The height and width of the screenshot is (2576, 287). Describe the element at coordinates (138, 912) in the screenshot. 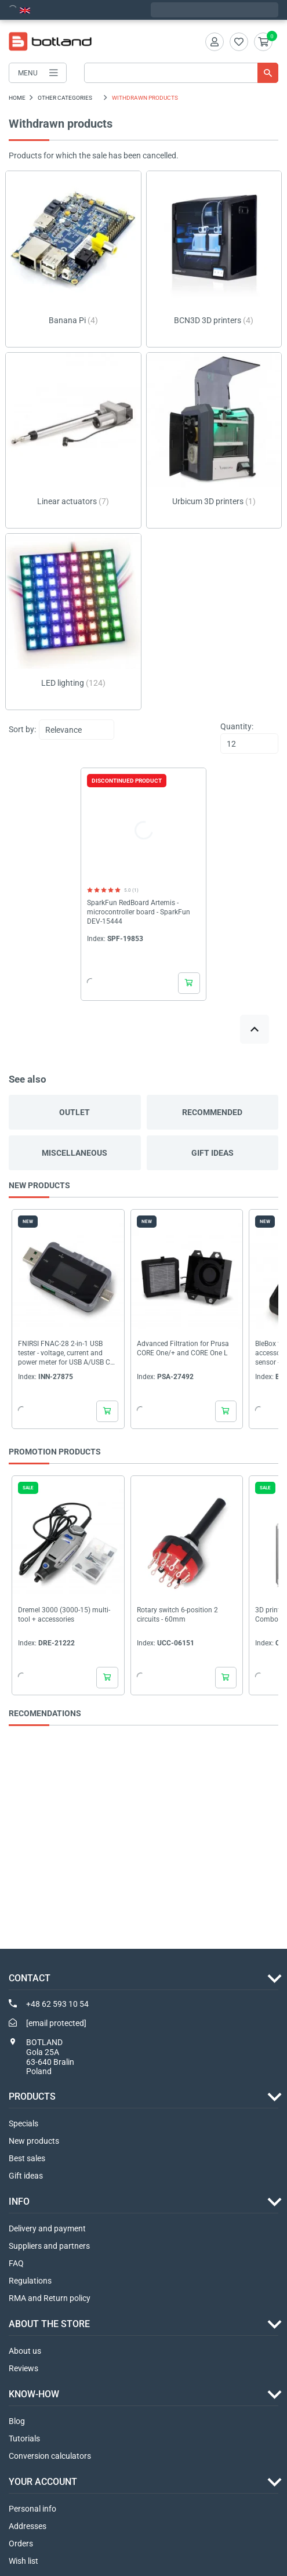

I see `SparkFun RedBoard Artemis - microcontroller board - SparkFun DEV-15444` at that location.